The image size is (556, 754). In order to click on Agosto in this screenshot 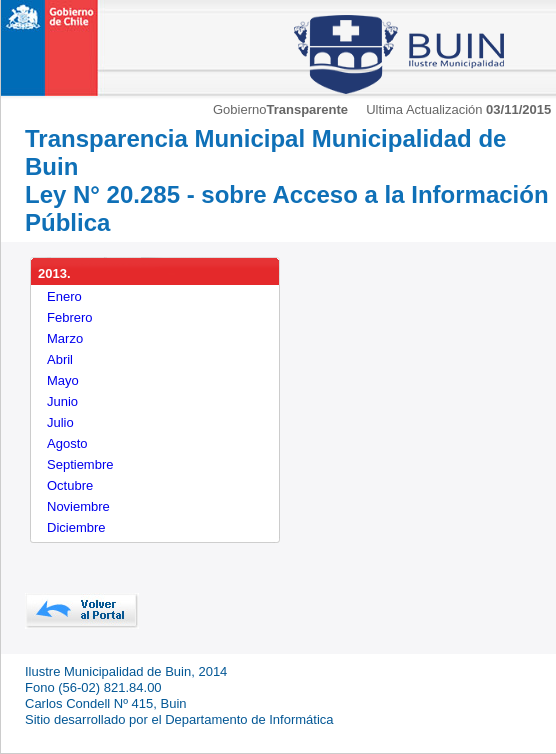, I will do `click(67, 443)`.